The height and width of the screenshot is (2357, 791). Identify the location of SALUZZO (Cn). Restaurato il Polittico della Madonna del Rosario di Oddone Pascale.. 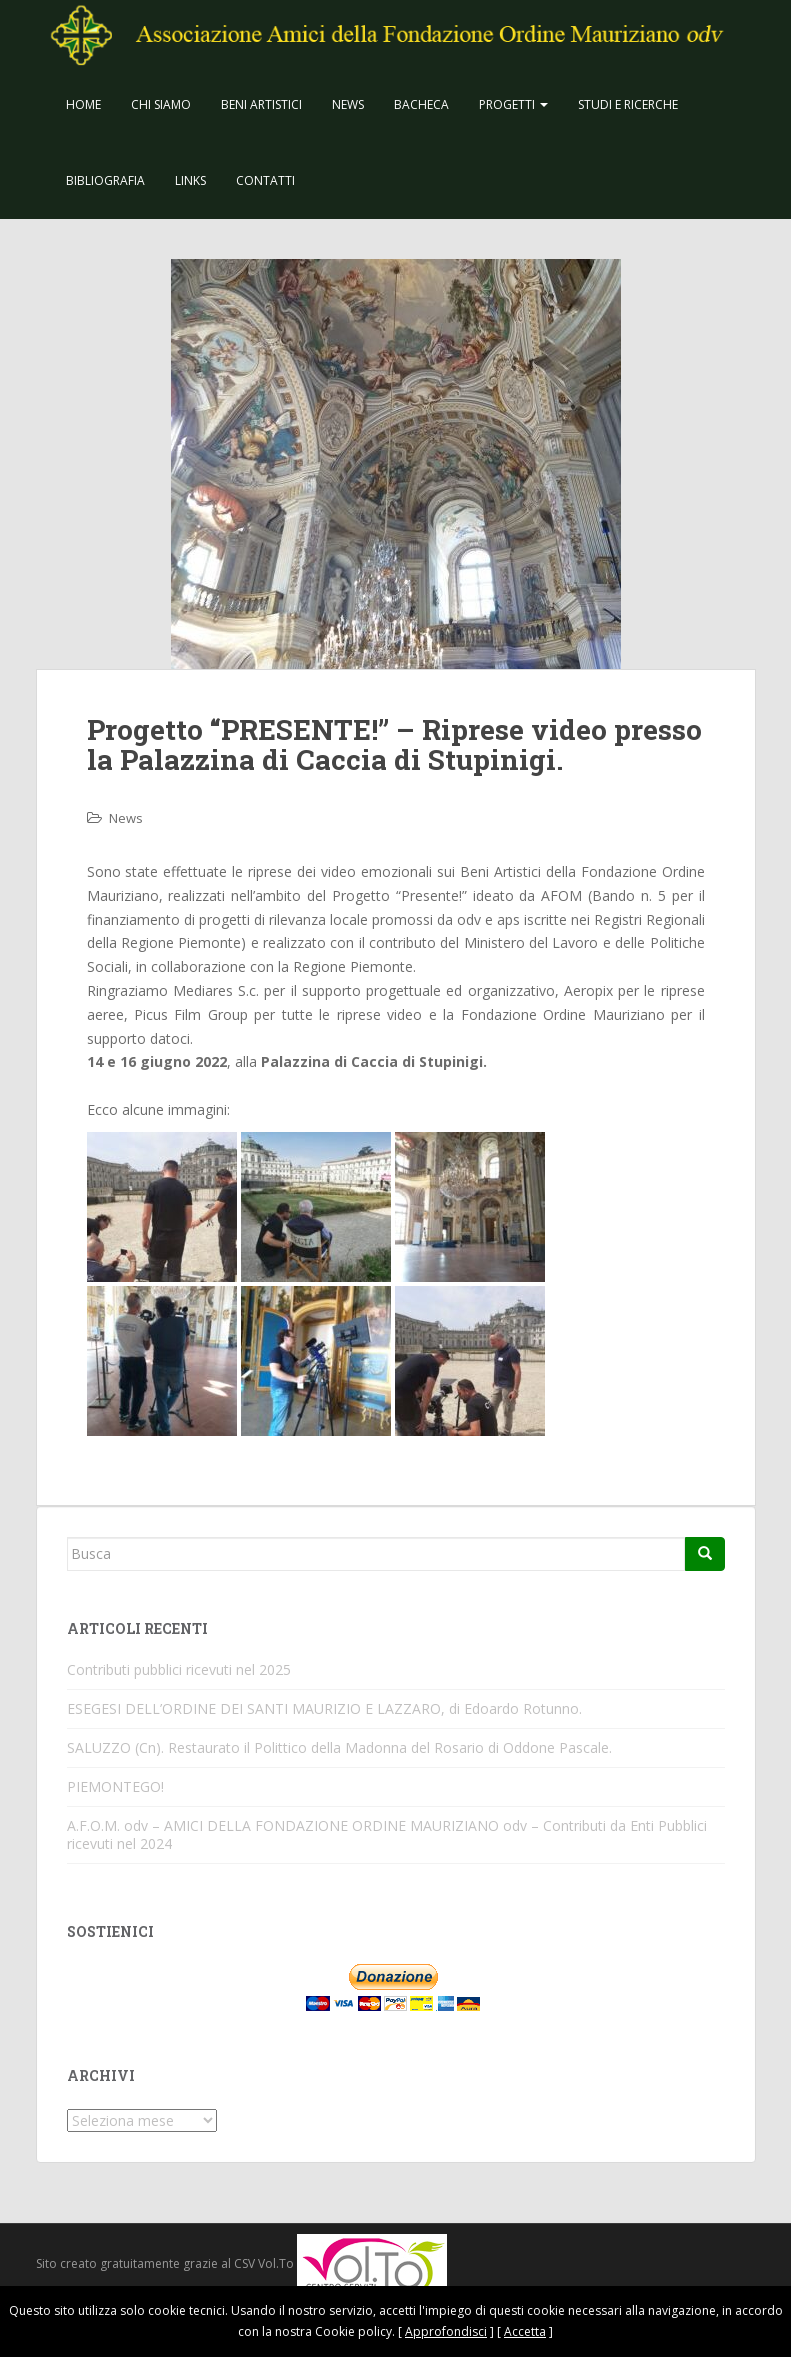
(339, 1747).